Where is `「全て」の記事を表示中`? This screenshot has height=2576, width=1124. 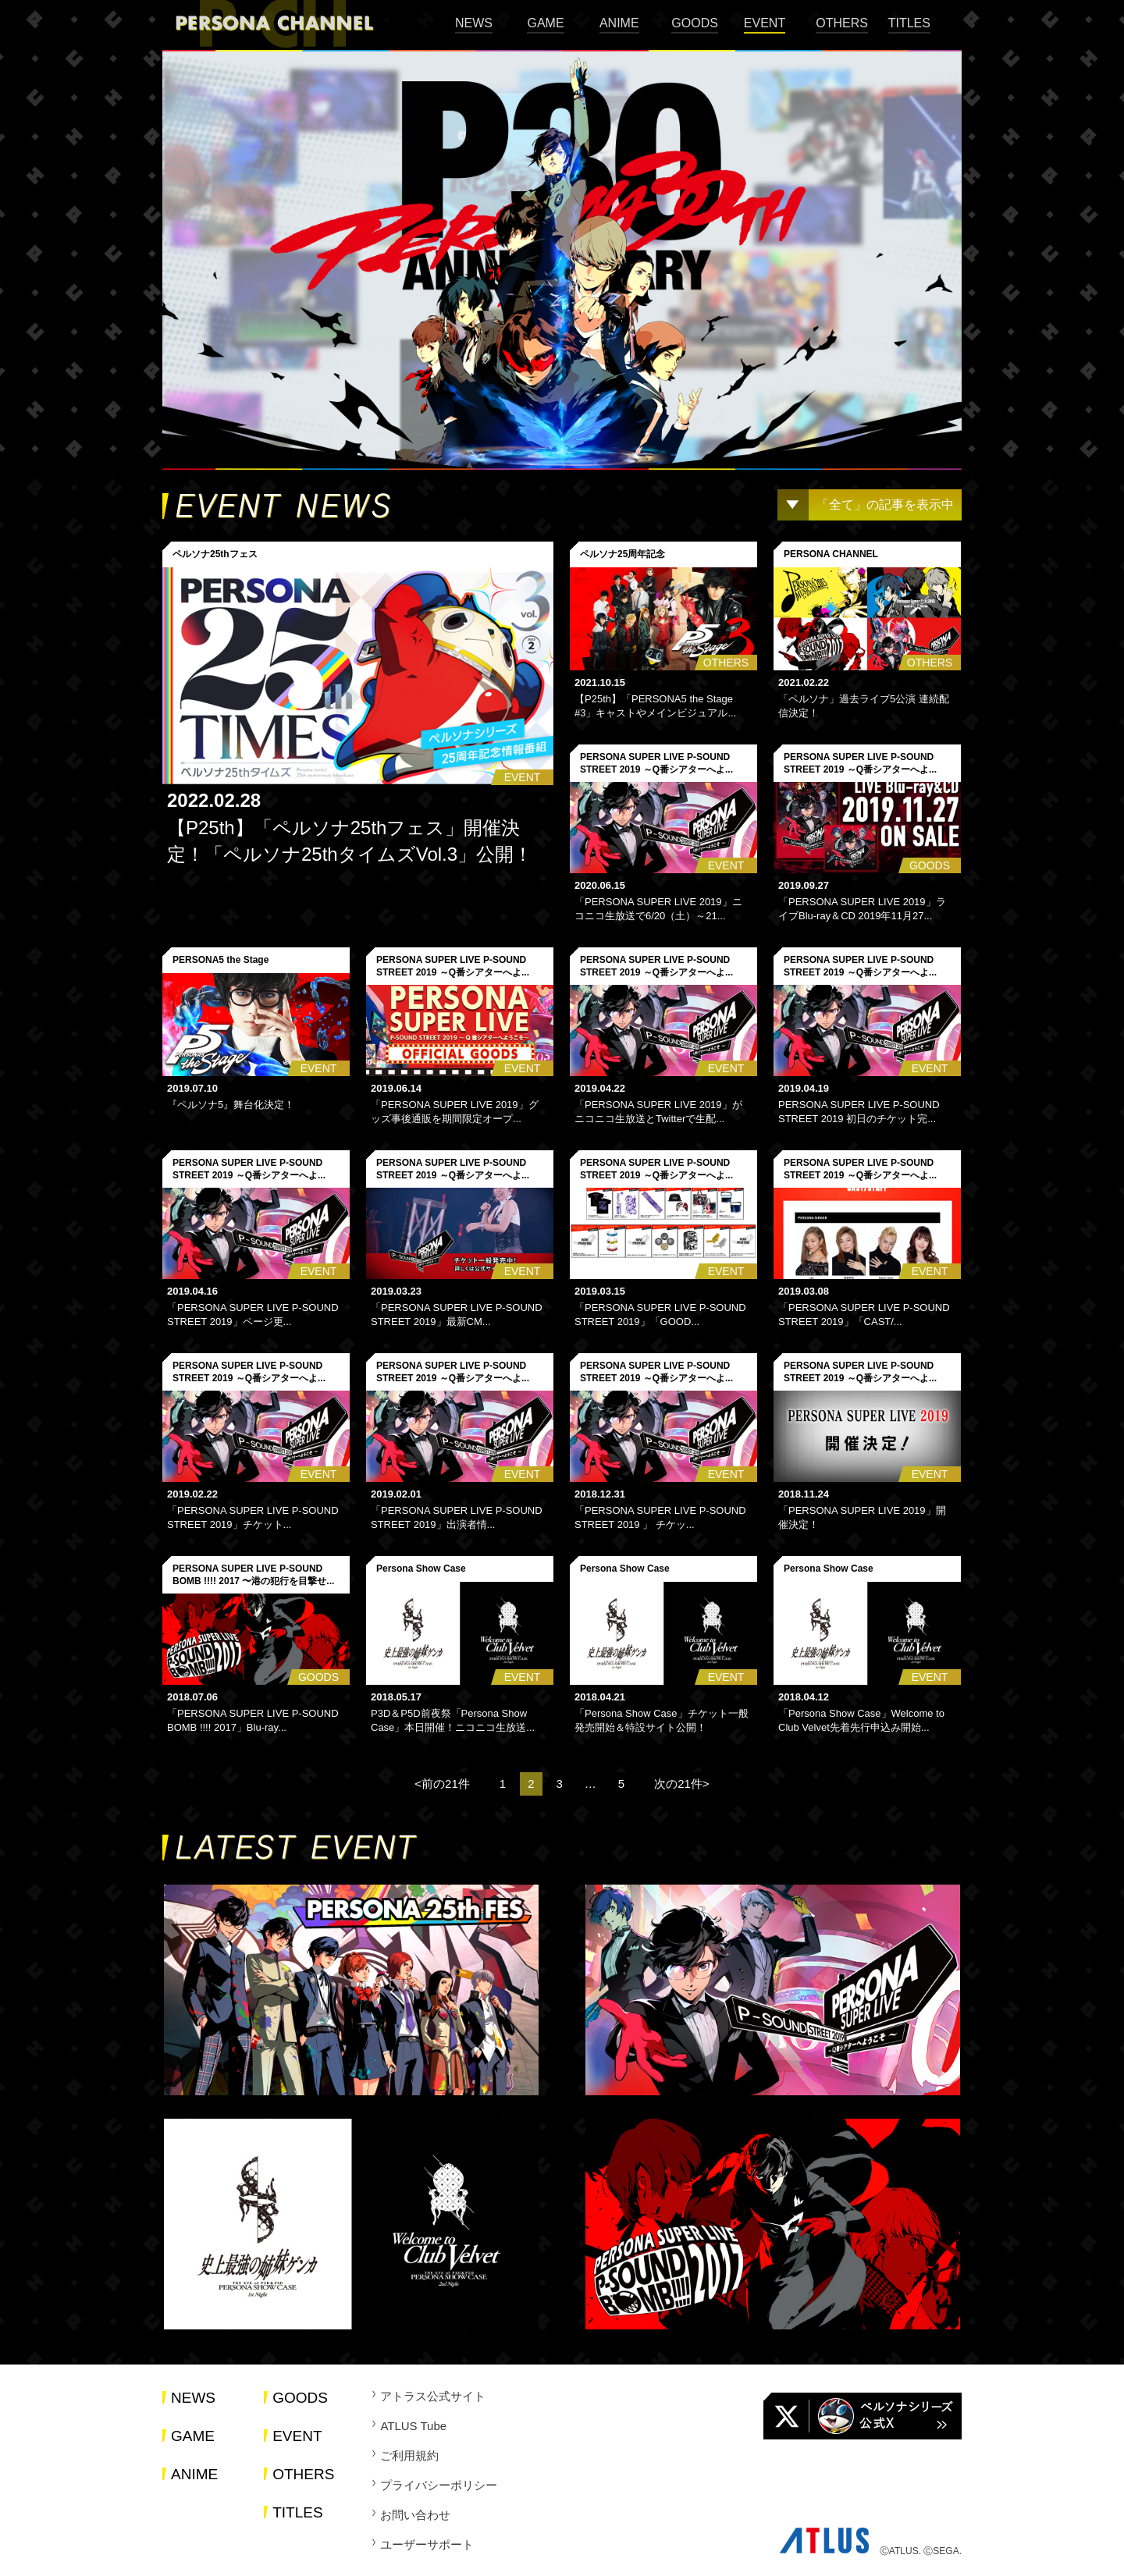
「全て」の記事を表示中 is located at coordinates (885, 504).